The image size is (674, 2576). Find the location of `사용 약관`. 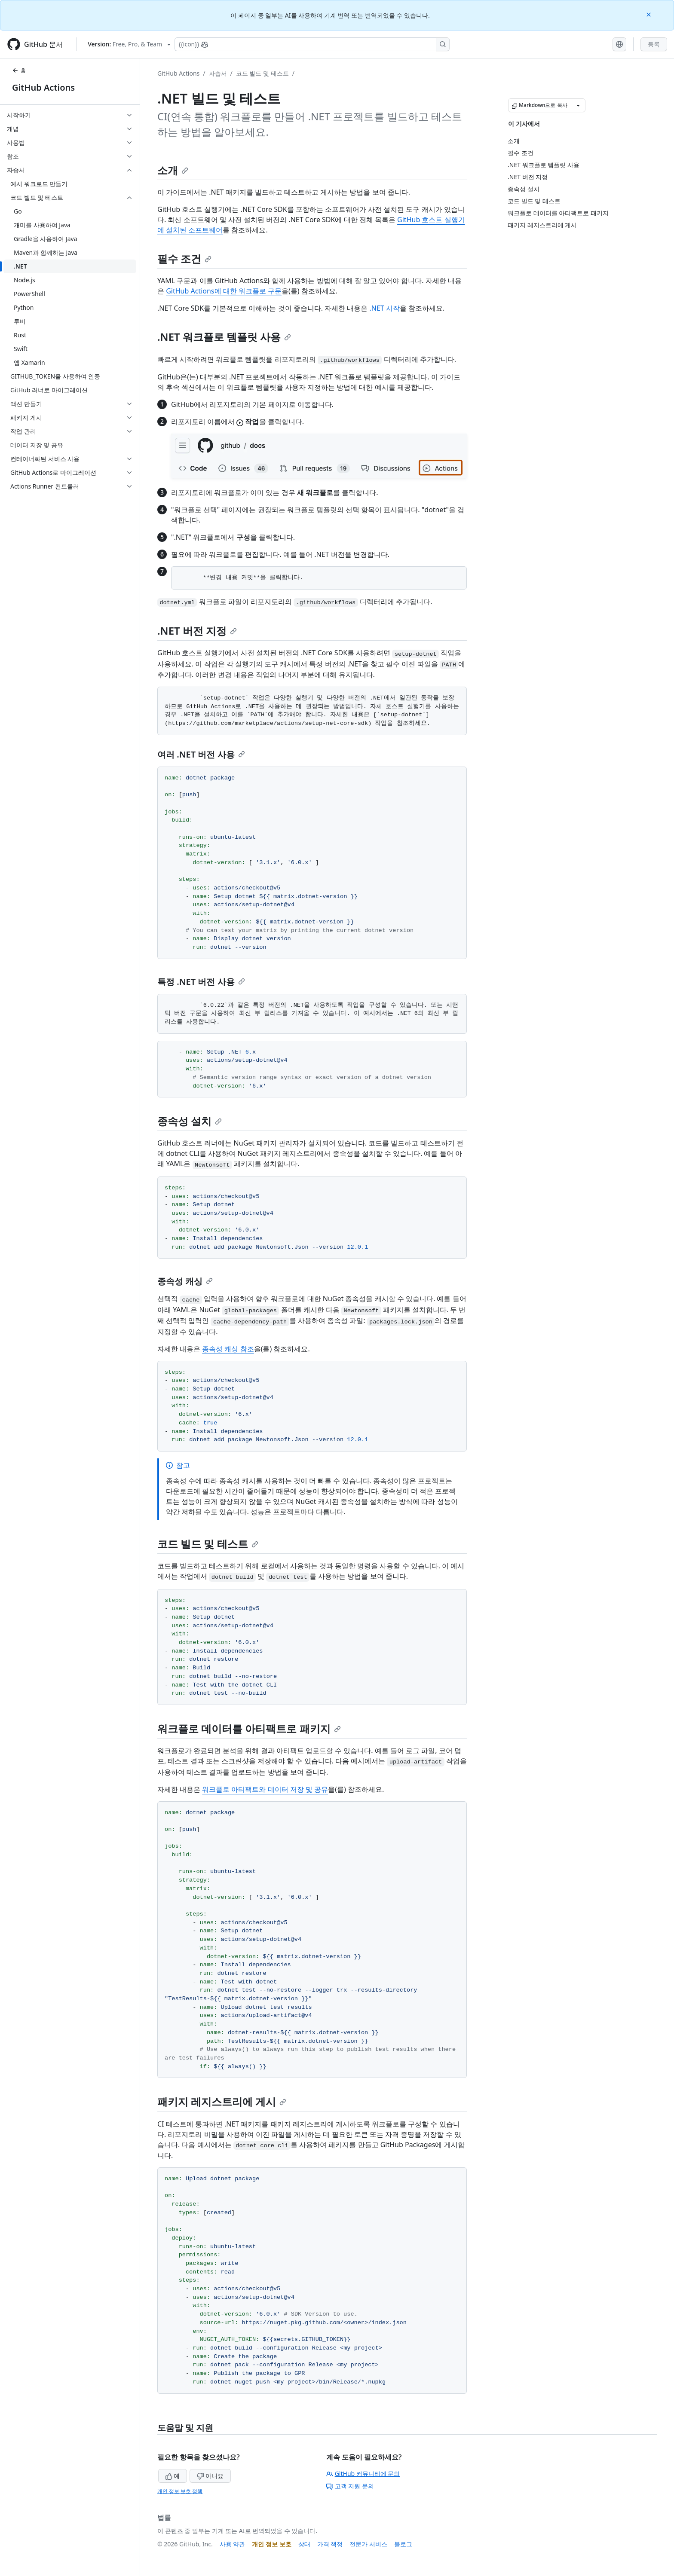

사용 약관 is located at coordinates (232, 2544).